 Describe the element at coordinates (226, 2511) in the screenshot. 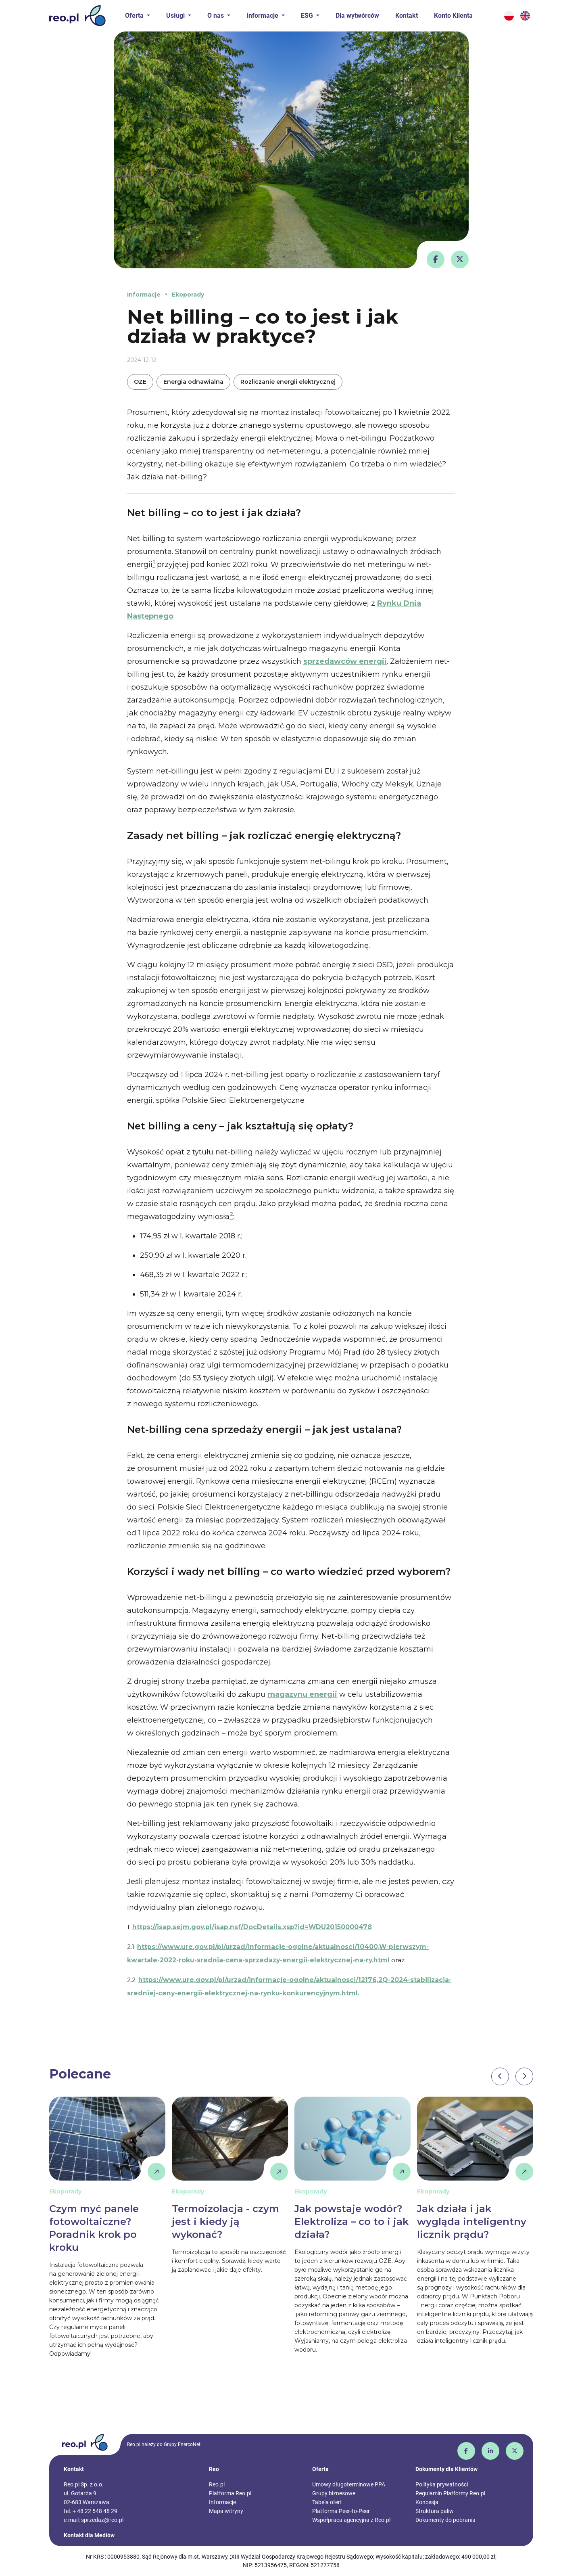

I see `Mapa witryny` at that location.